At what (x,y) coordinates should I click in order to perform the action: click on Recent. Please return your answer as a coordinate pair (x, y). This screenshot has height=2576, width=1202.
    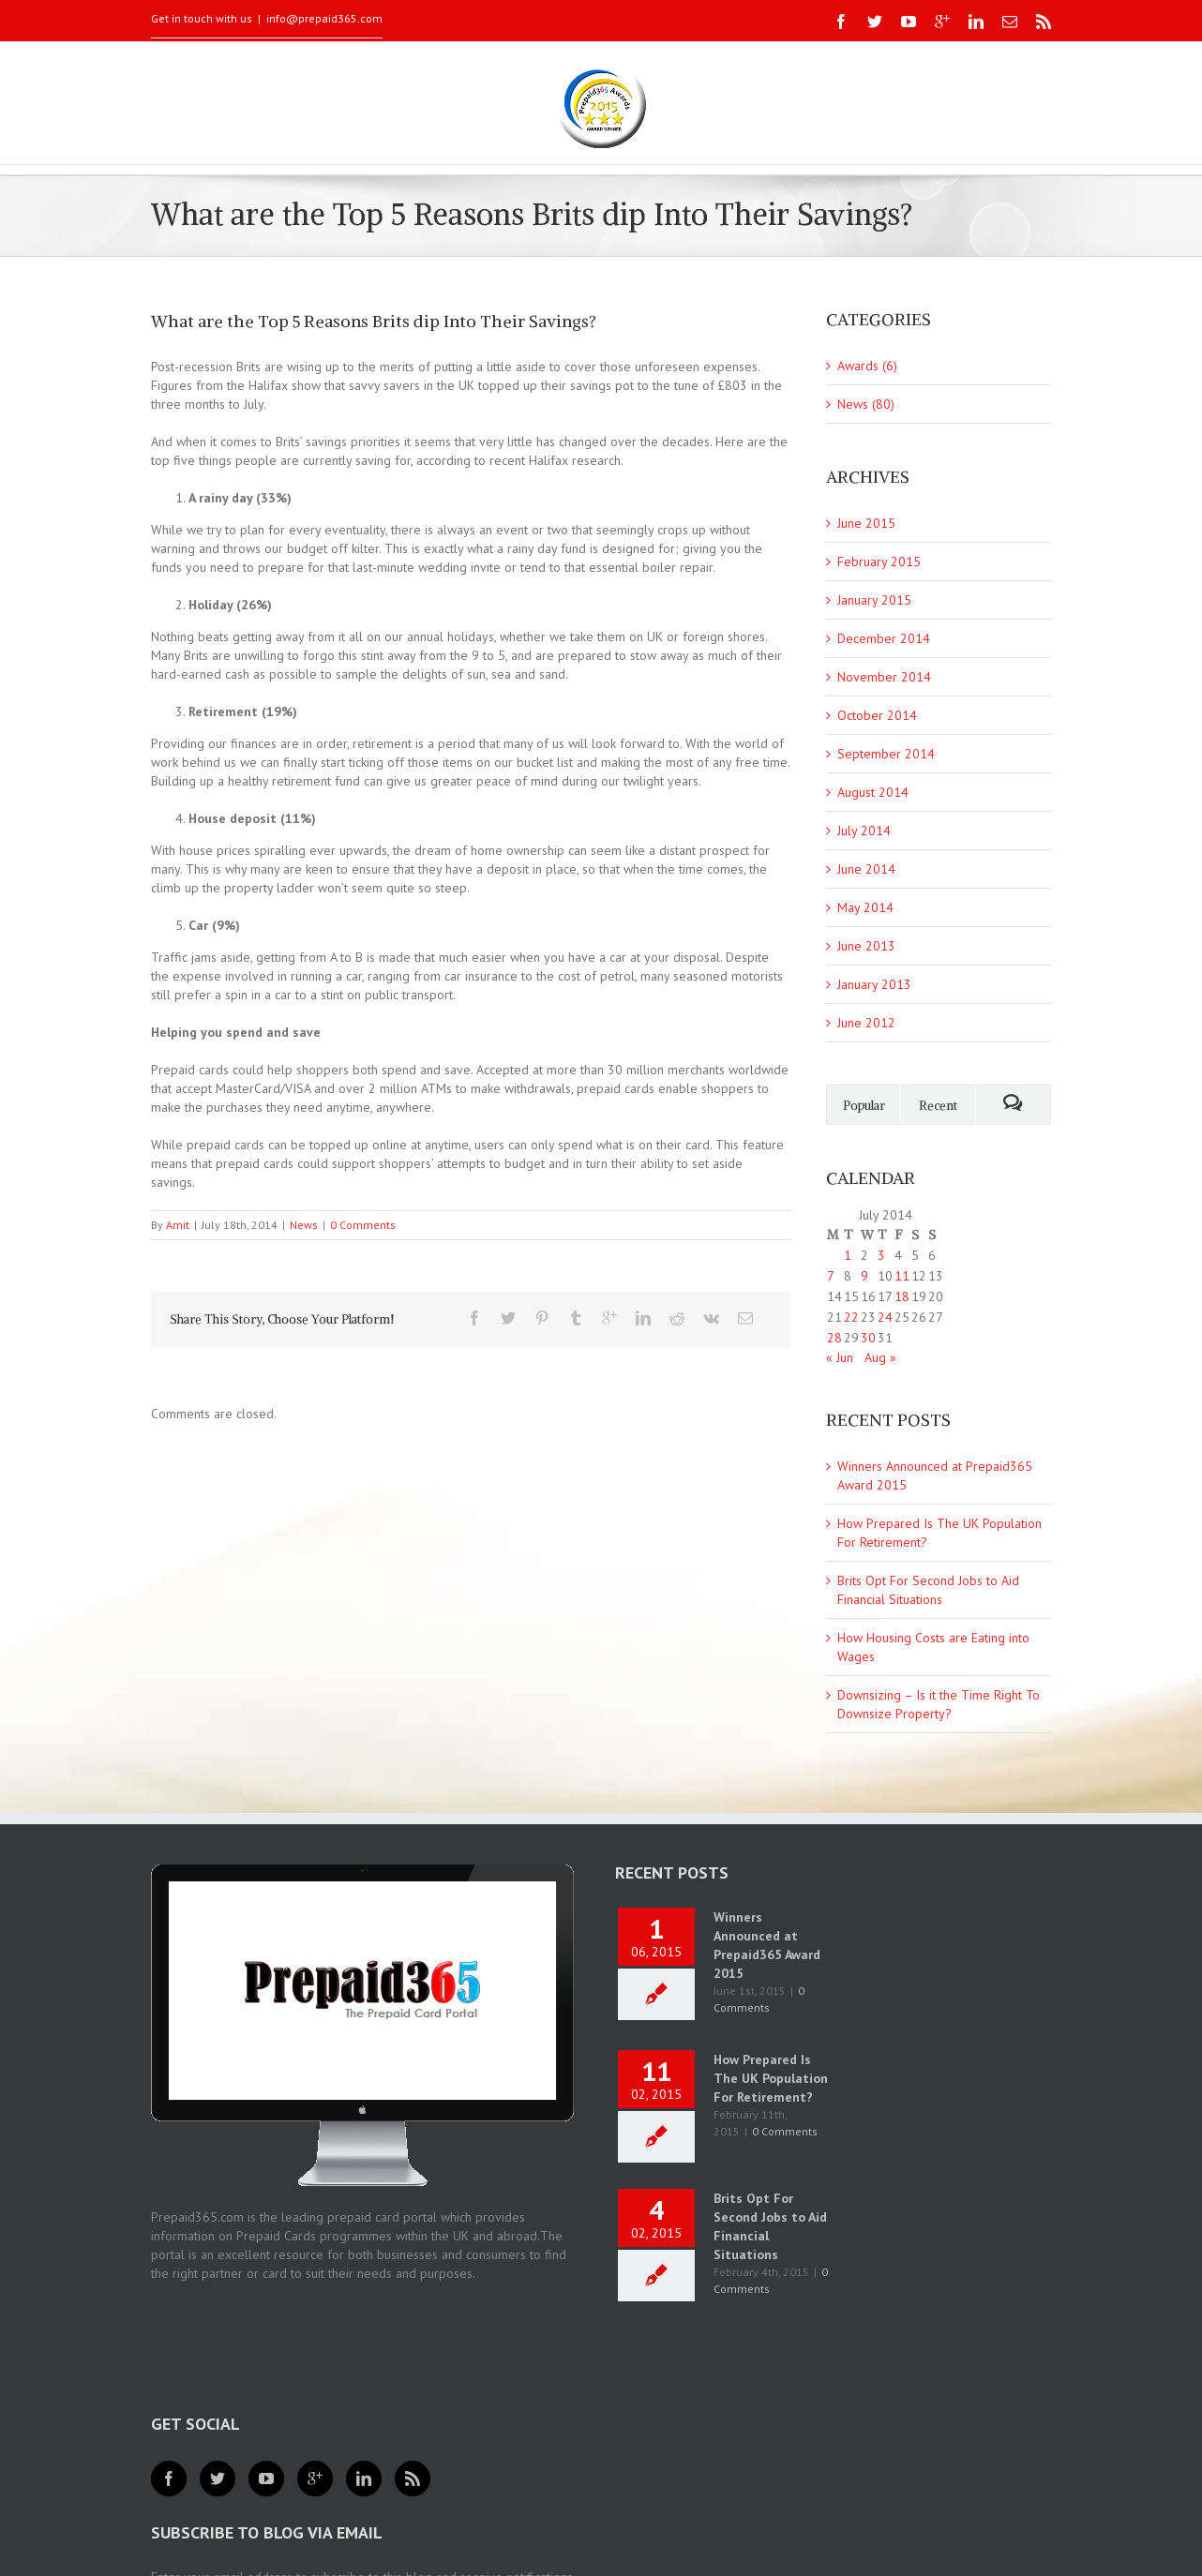
    Looking at the image, I should click on (938, 1106).